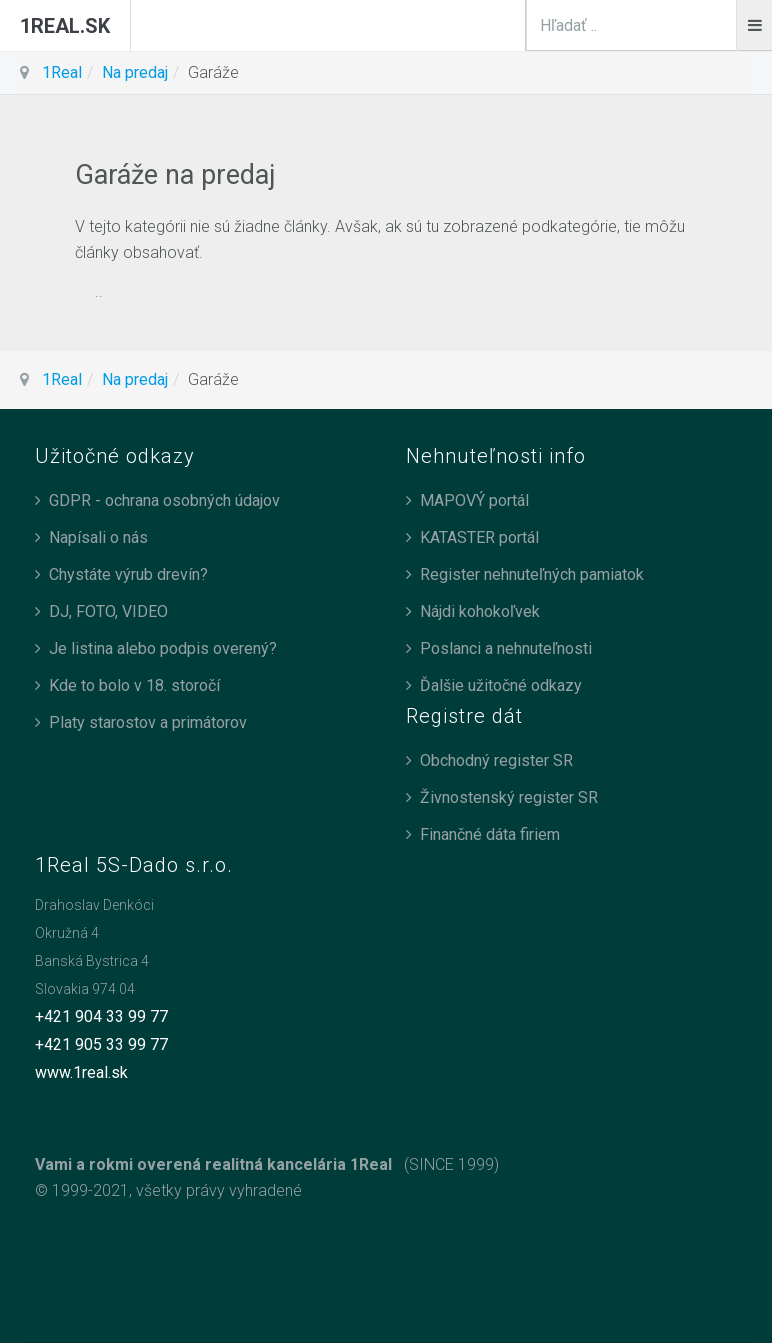 The width and height of the screenshot is (772, 1343). Describe the element at coordinates (128, 574) in the screenshot. I see `Chystáte výrub drevín?` at that location.